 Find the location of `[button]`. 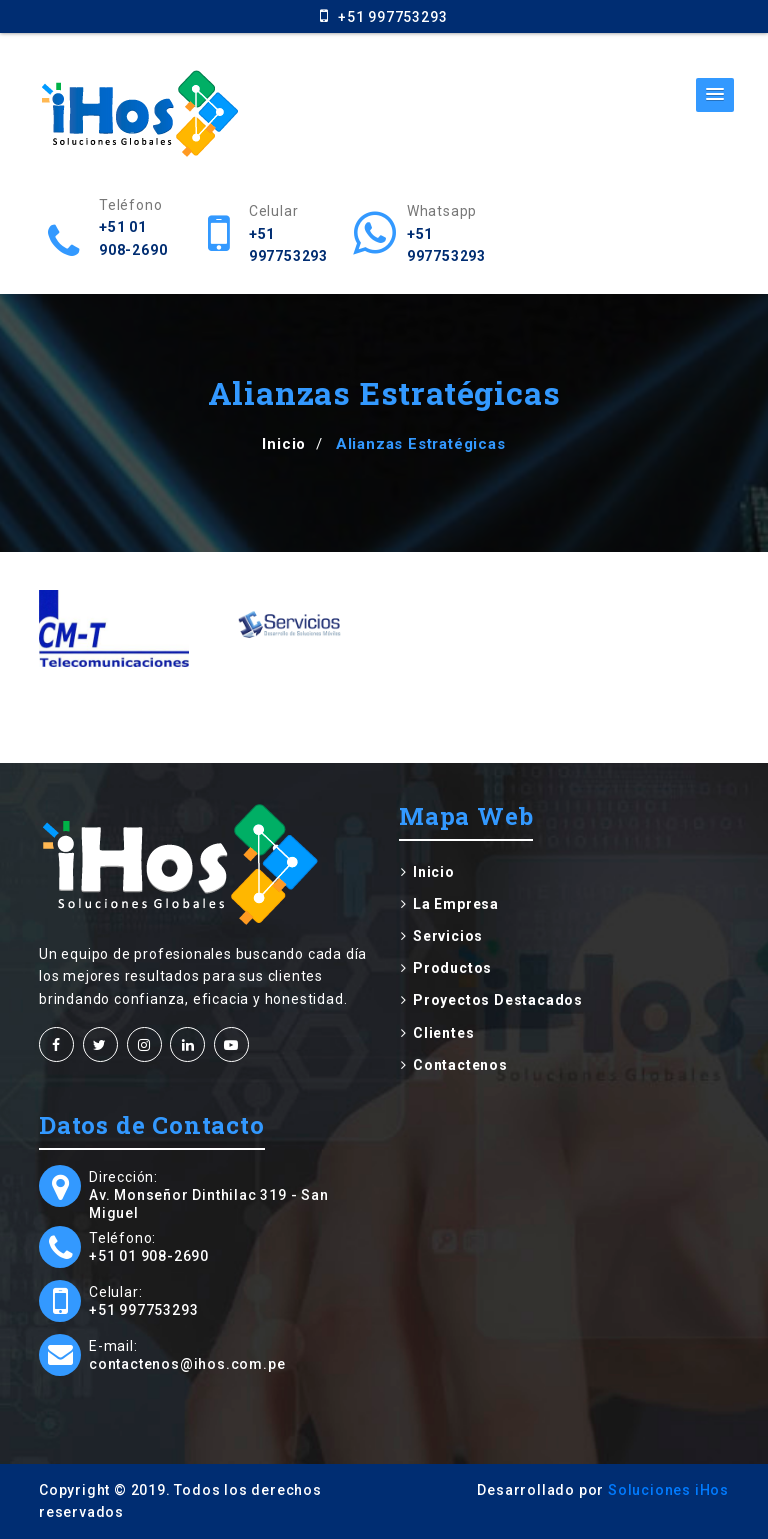

[button] is located at coordinates (715, 95).